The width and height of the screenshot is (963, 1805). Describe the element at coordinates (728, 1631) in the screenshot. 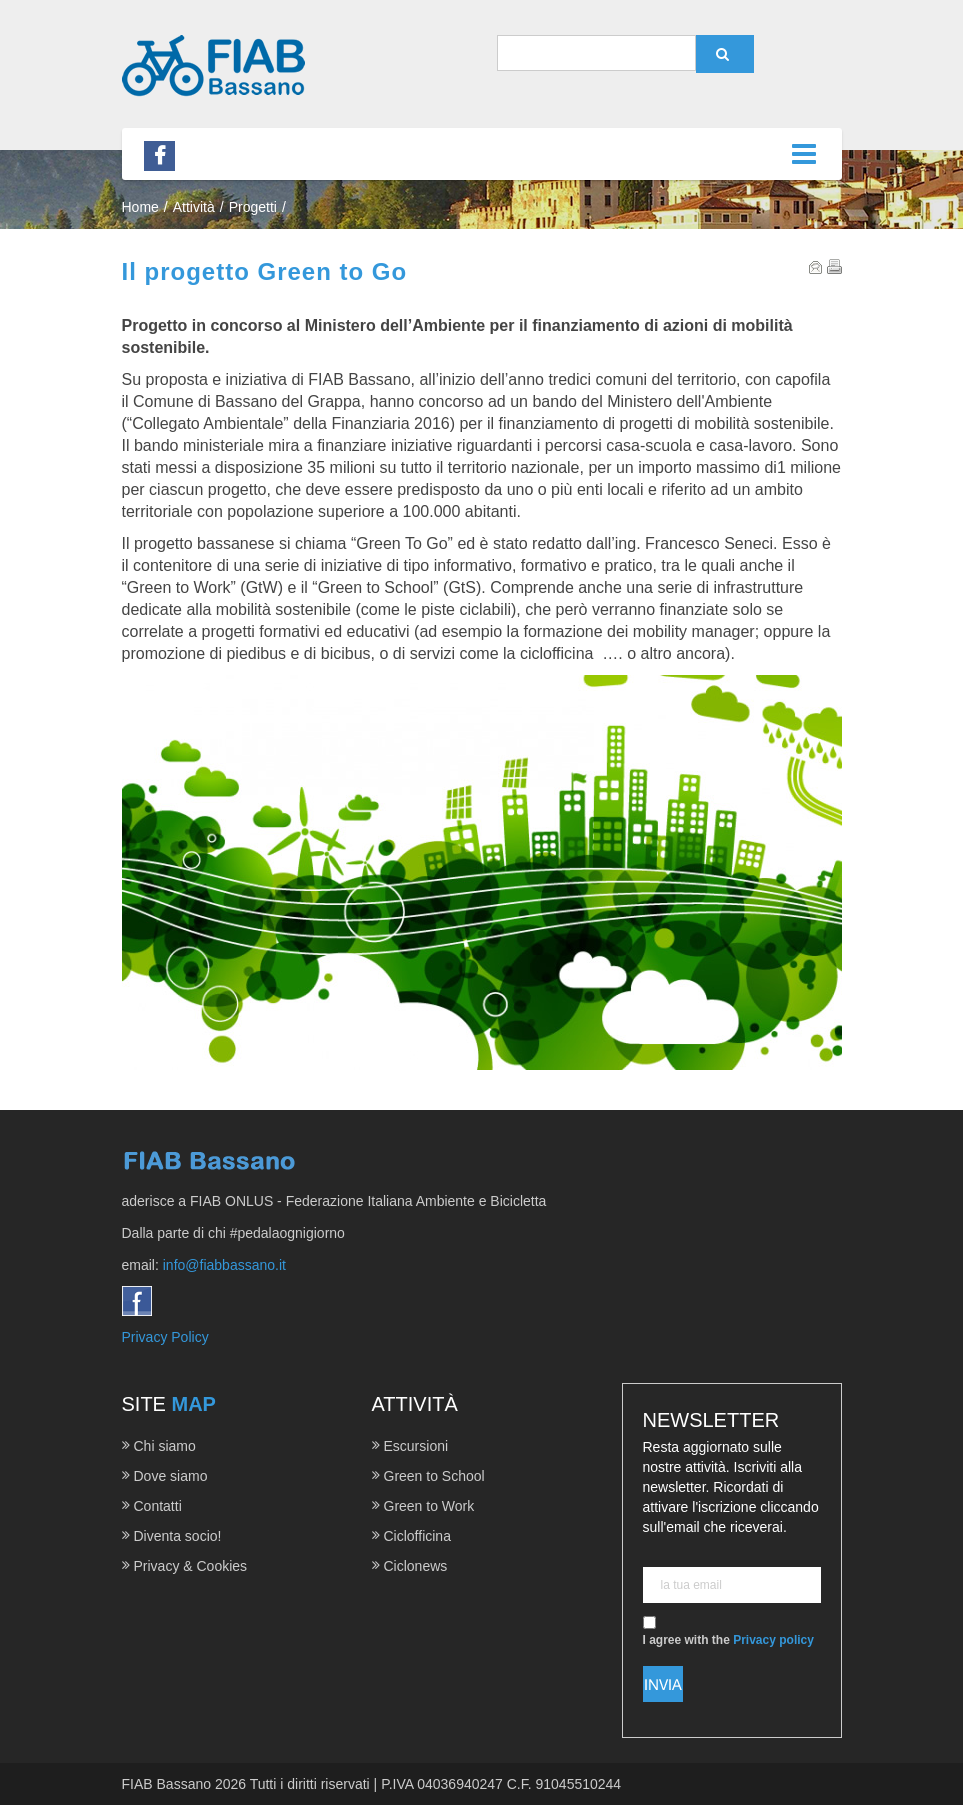

I see `I agree with the` at that location.